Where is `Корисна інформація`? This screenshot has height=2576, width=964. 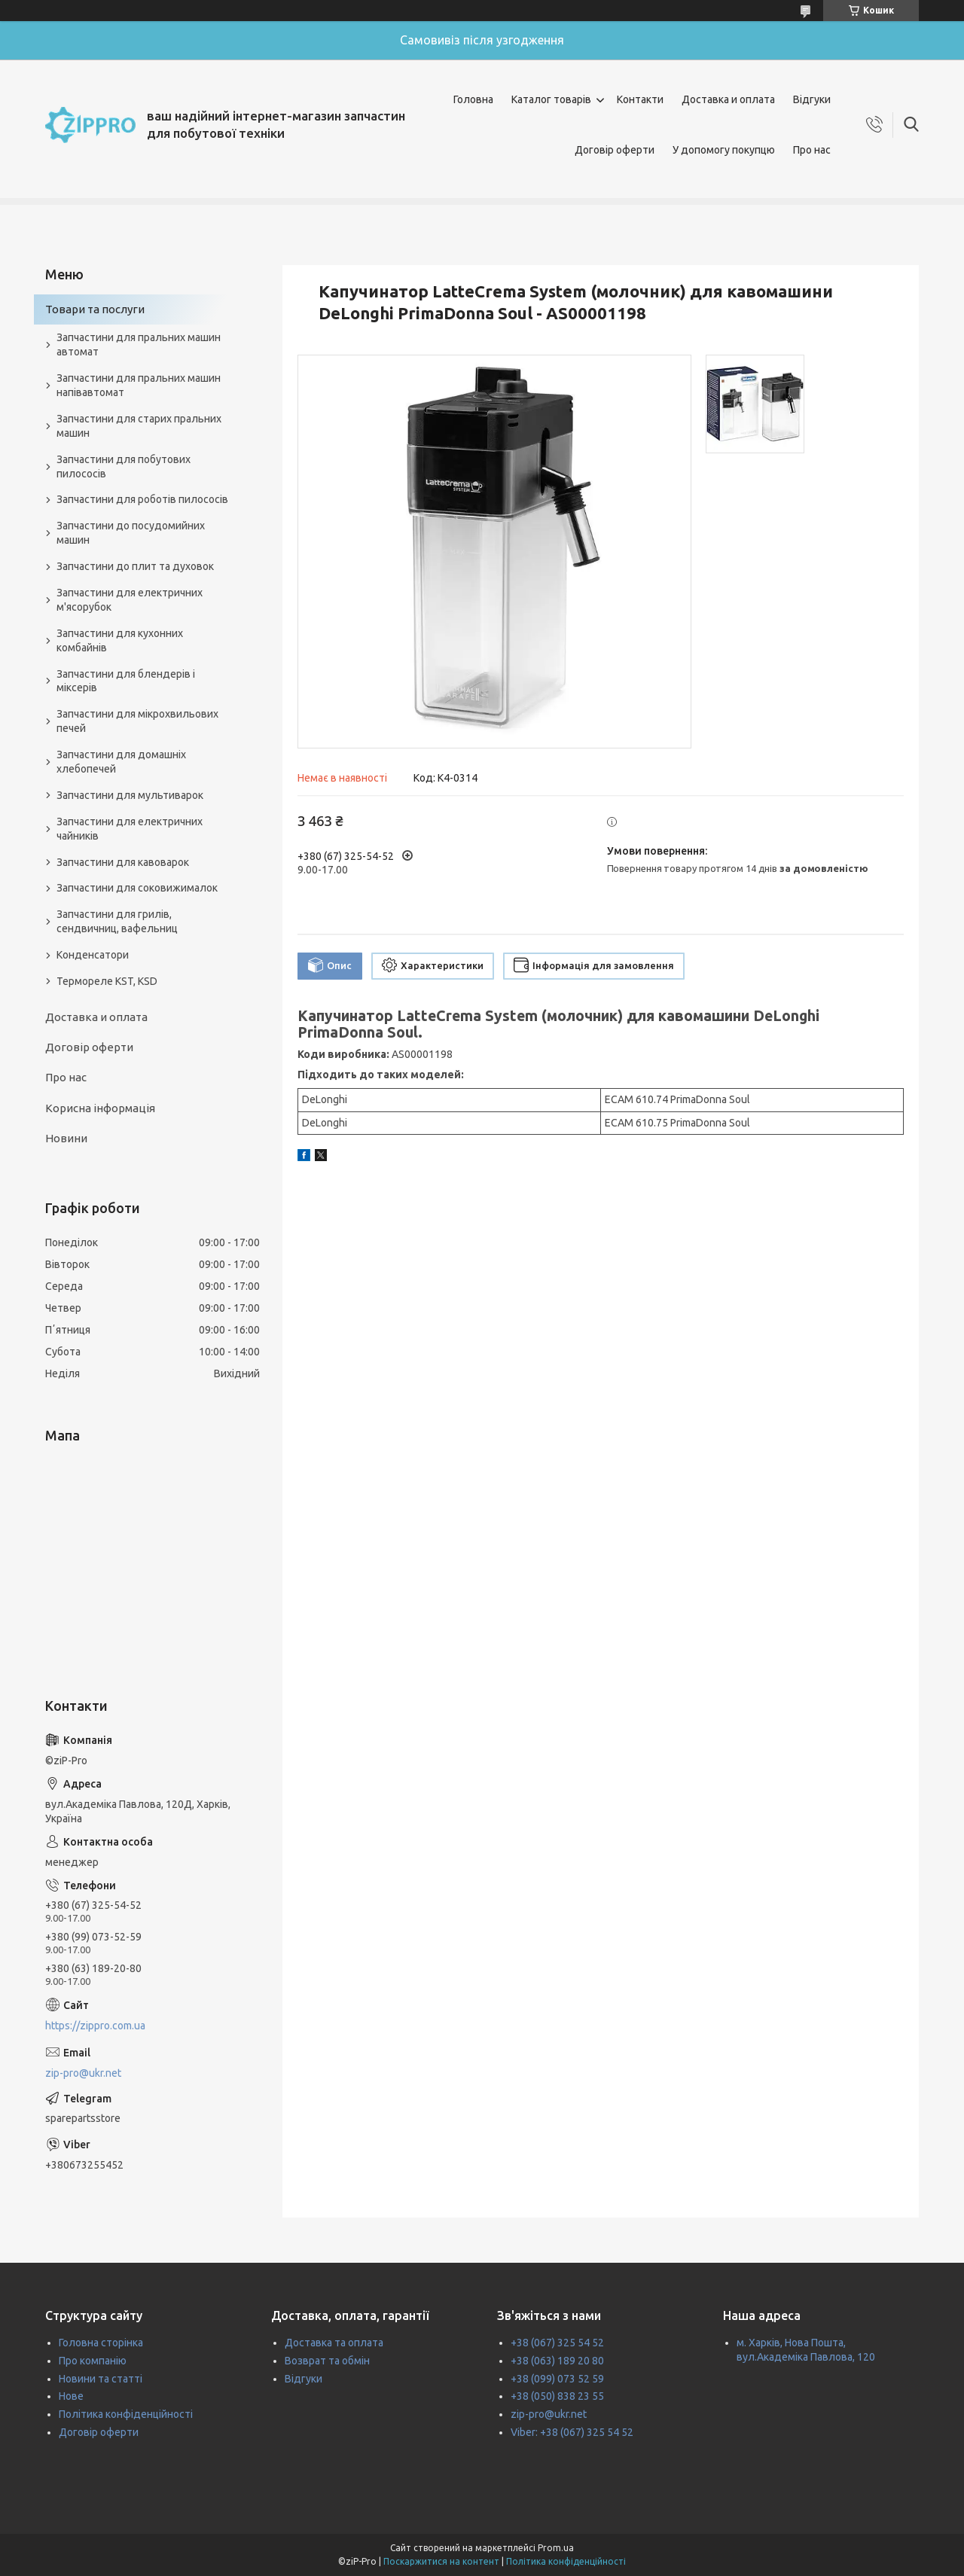
Корисна інформація is located at coordinates (100, 1108).